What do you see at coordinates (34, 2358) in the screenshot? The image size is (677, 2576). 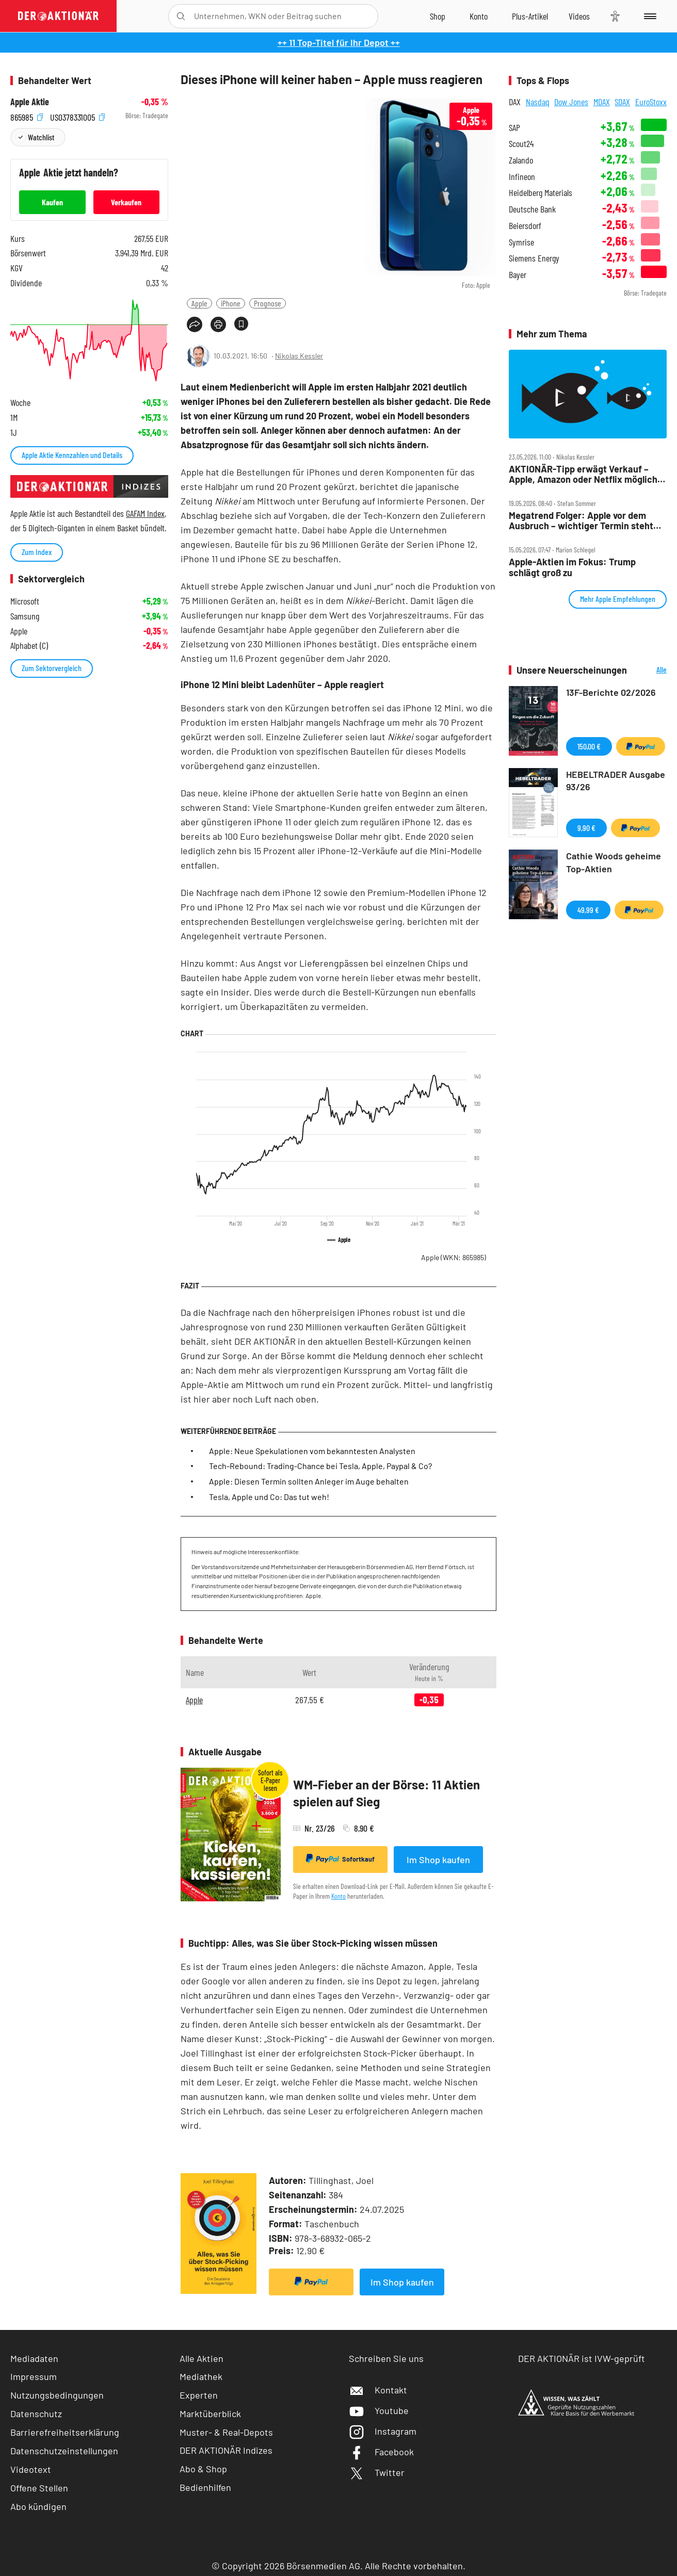 I see `Mediadaten` at bounding box center [34, 2358].